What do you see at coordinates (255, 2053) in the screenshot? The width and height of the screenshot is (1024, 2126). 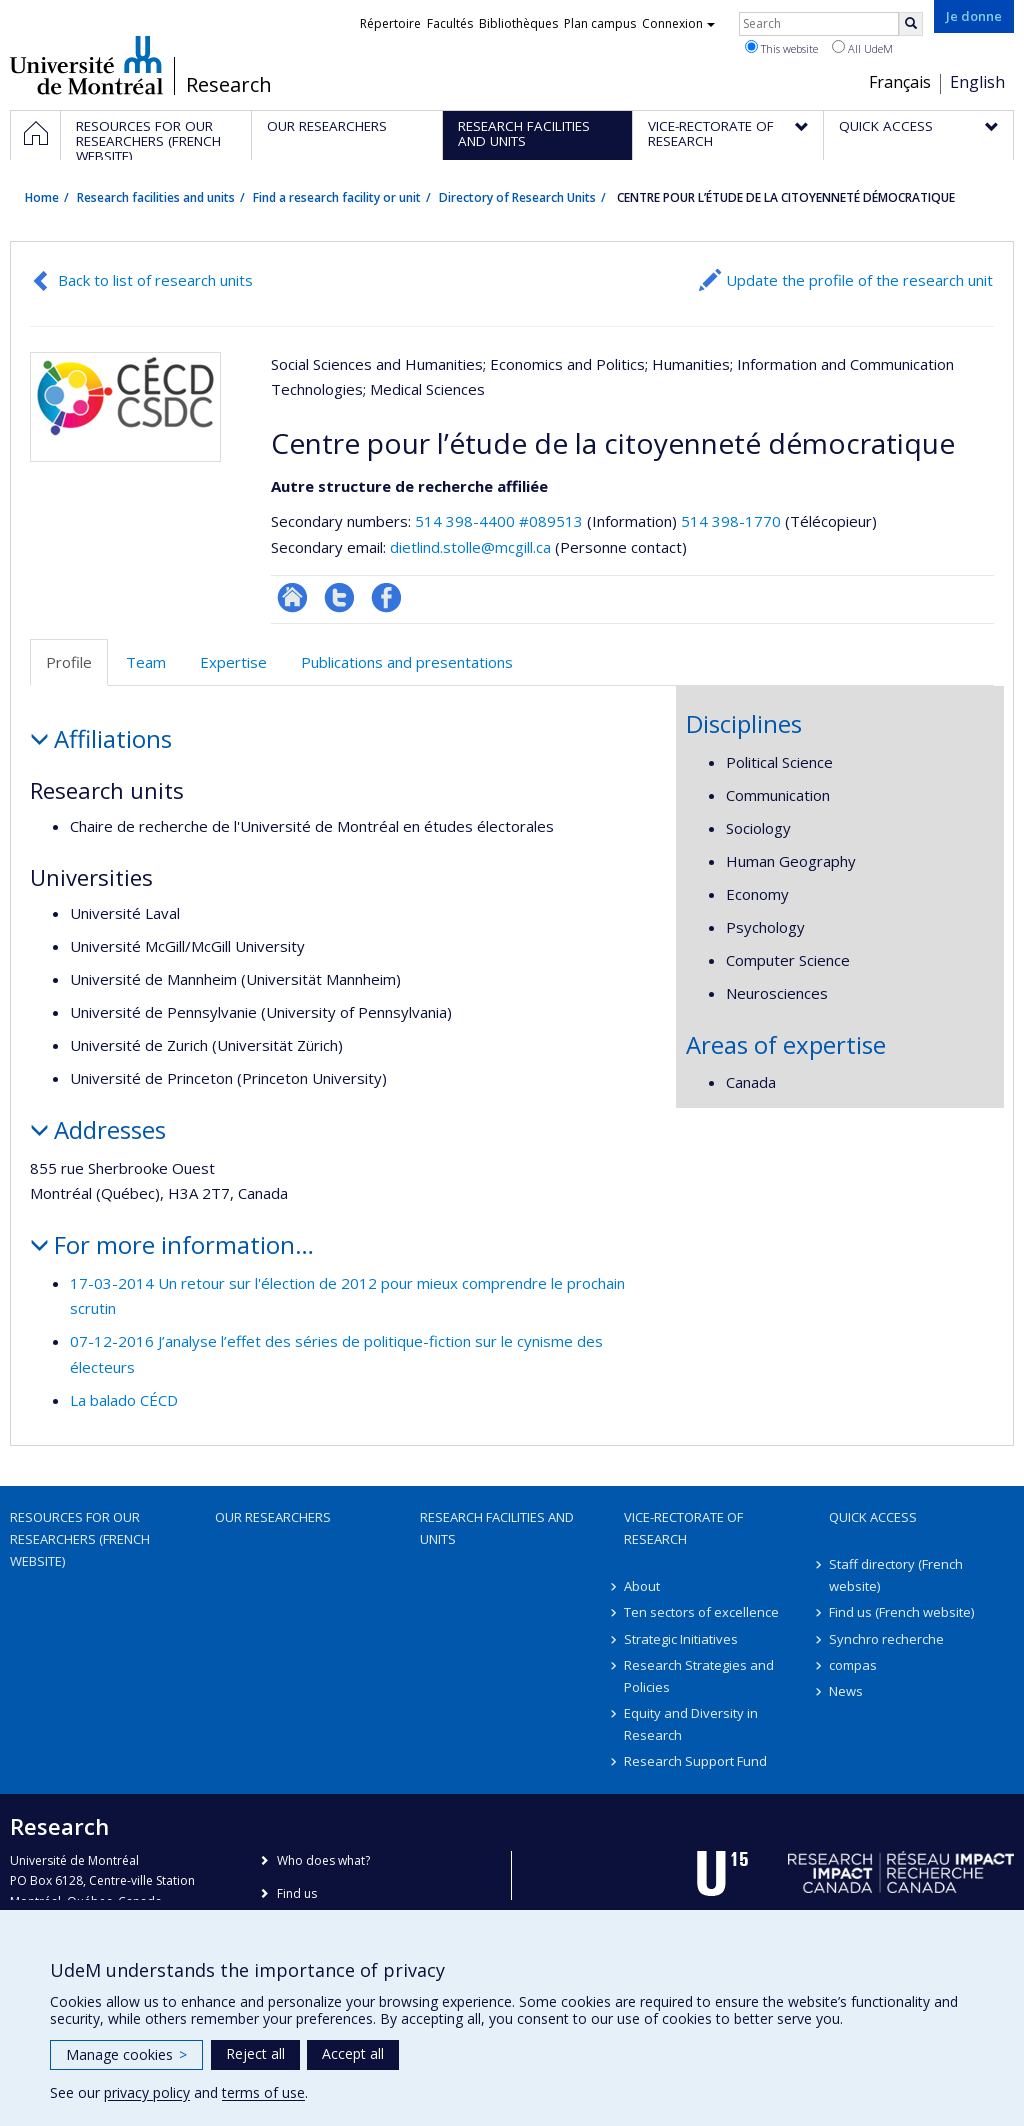 I see `Reject all` at bounding box center [255, 2053].